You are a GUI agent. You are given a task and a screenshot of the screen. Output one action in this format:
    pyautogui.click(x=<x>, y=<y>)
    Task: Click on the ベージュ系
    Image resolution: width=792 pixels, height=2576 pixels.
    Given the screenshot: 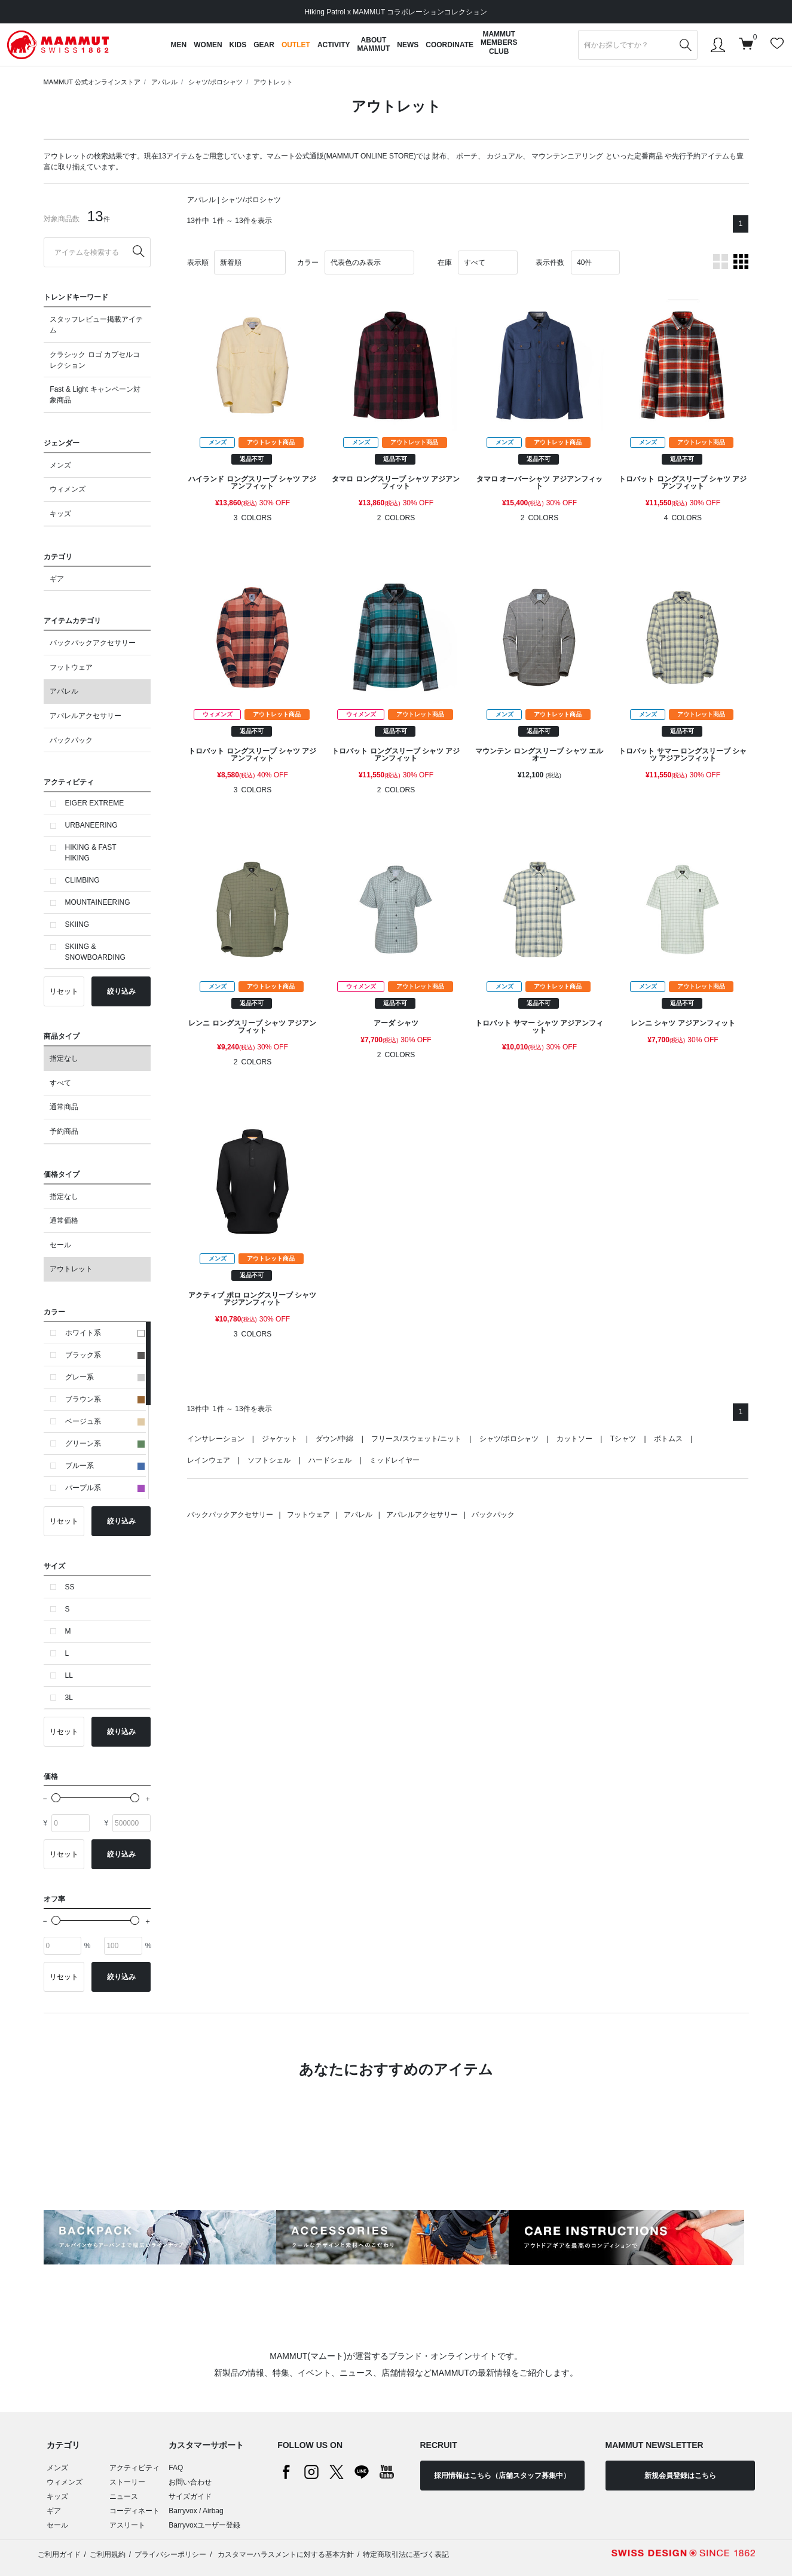 What is the action you would take?
    pyautogui.click(x=105, y=1421)
    